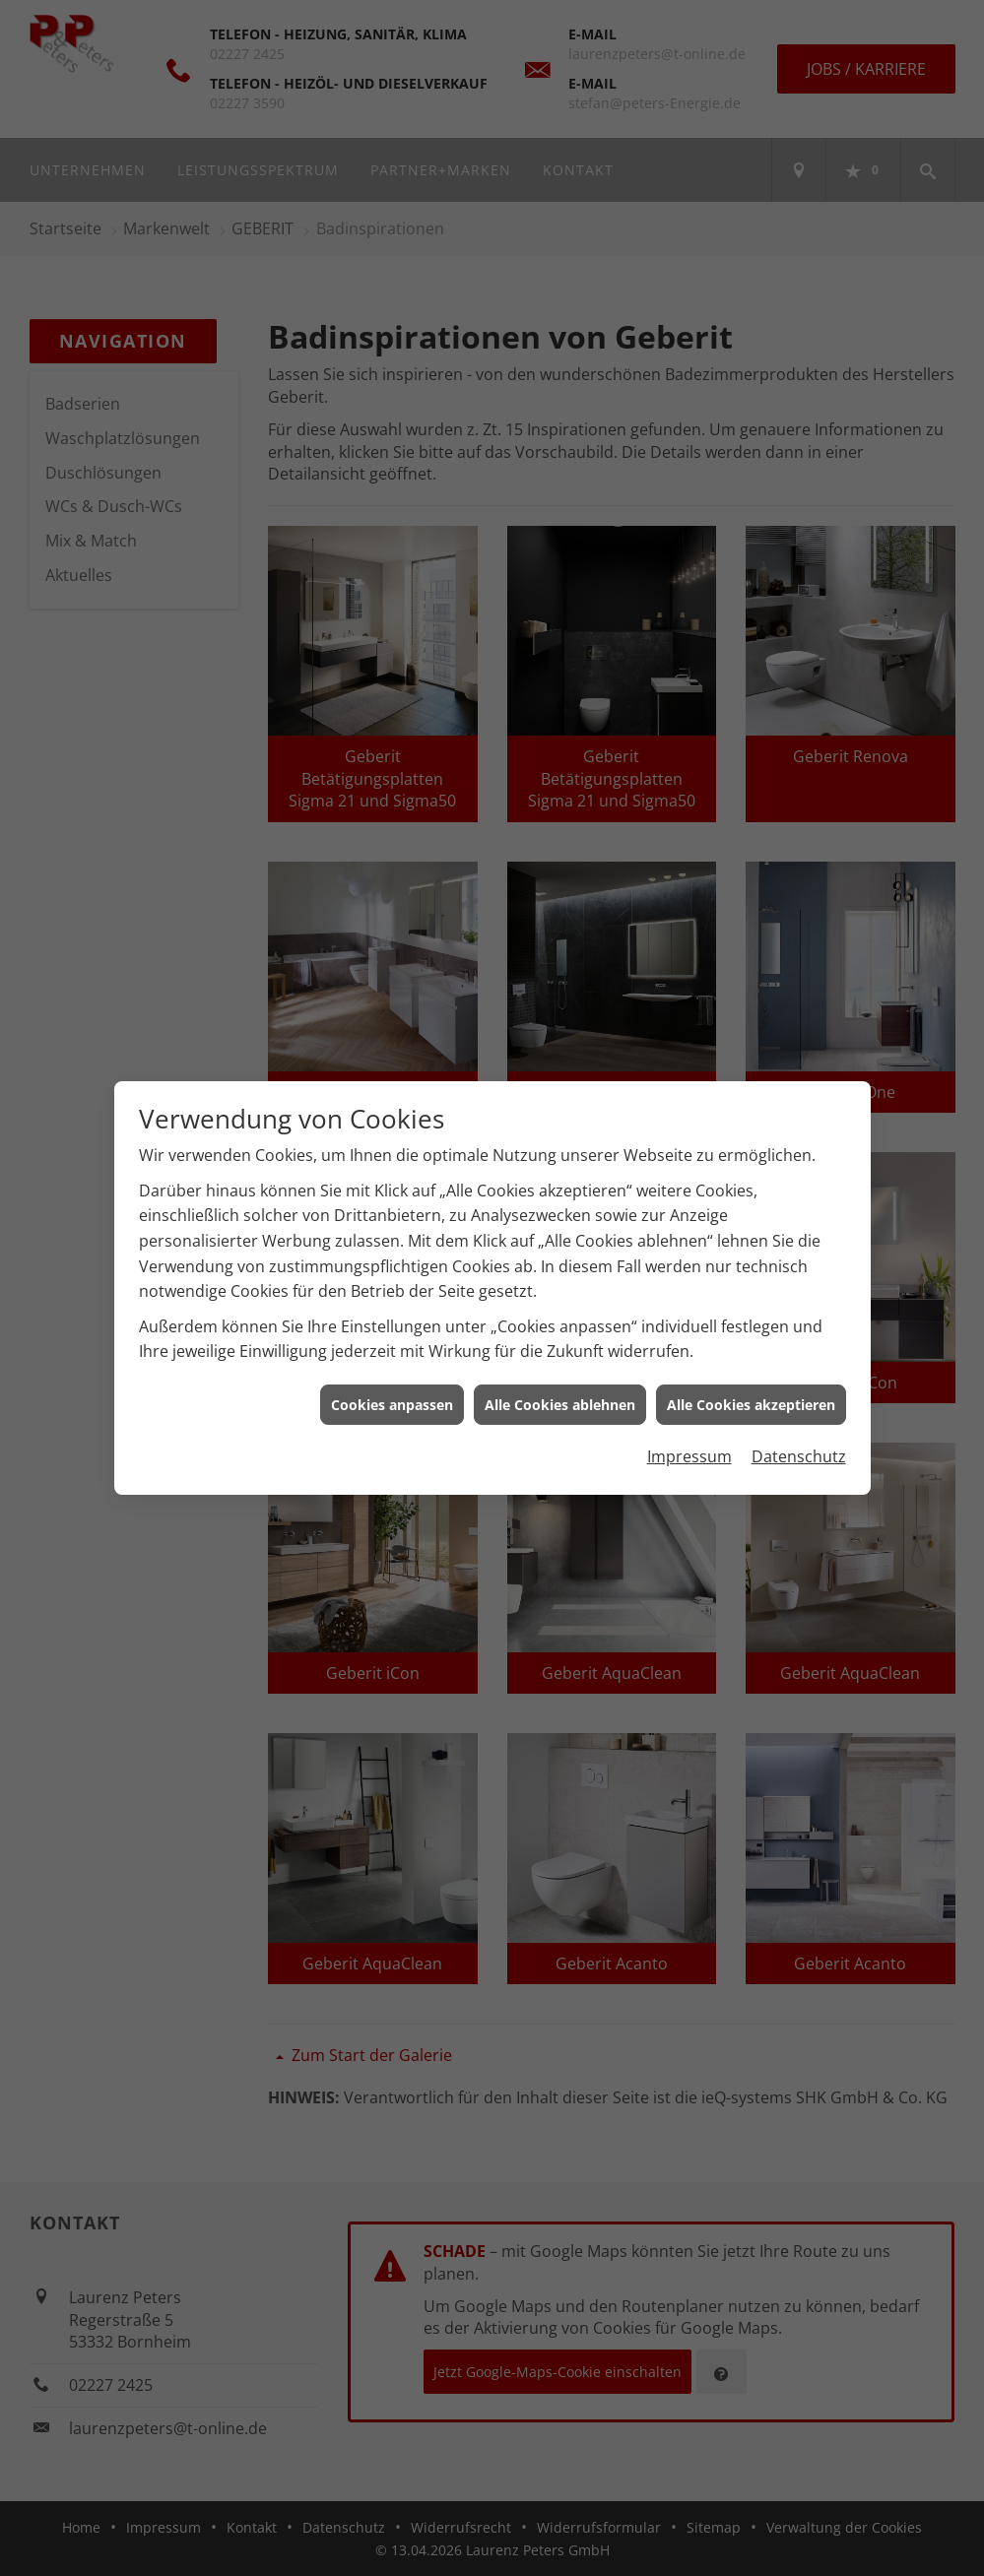  Describe the element at coordinates (392, 1404) in the screenshot. I see `Cookies anpassen` at that location.